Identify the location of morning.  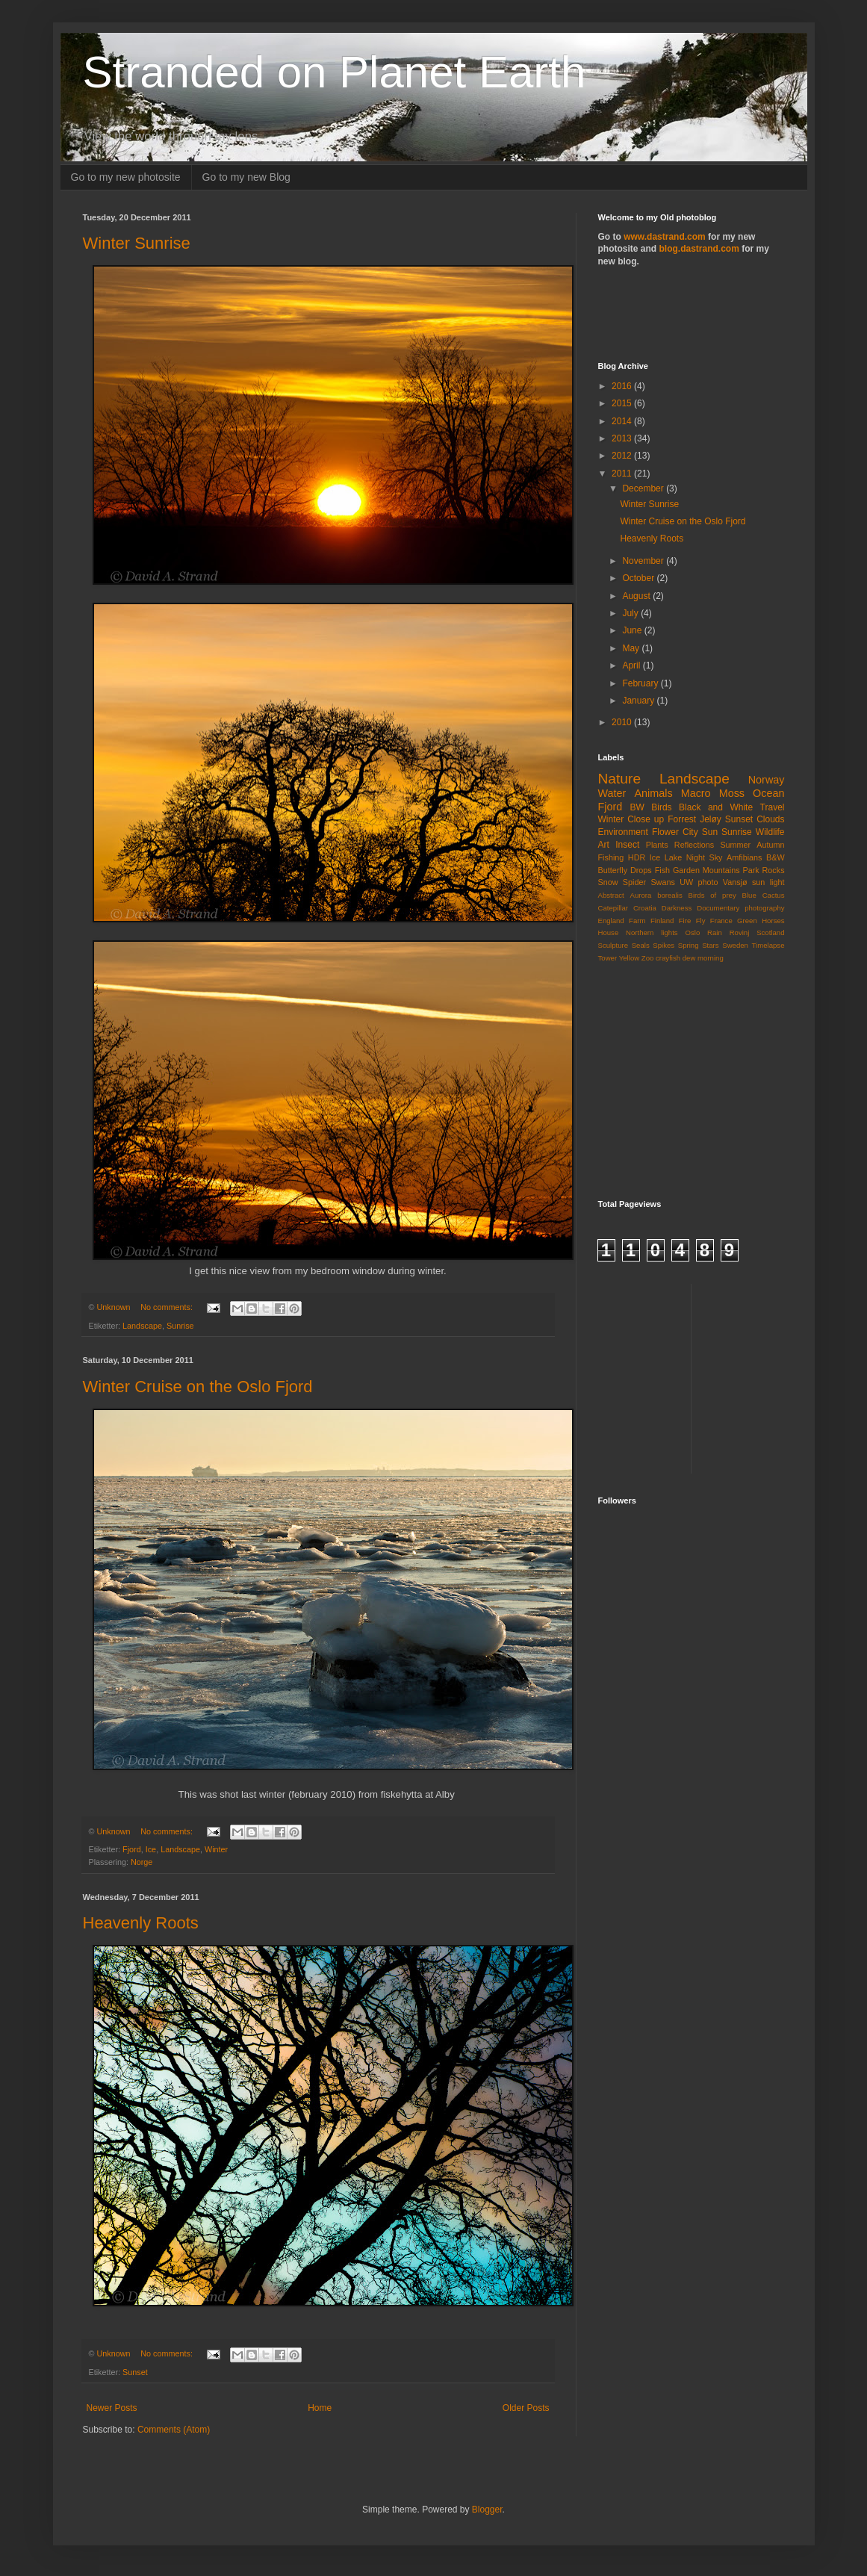
(710, 958).